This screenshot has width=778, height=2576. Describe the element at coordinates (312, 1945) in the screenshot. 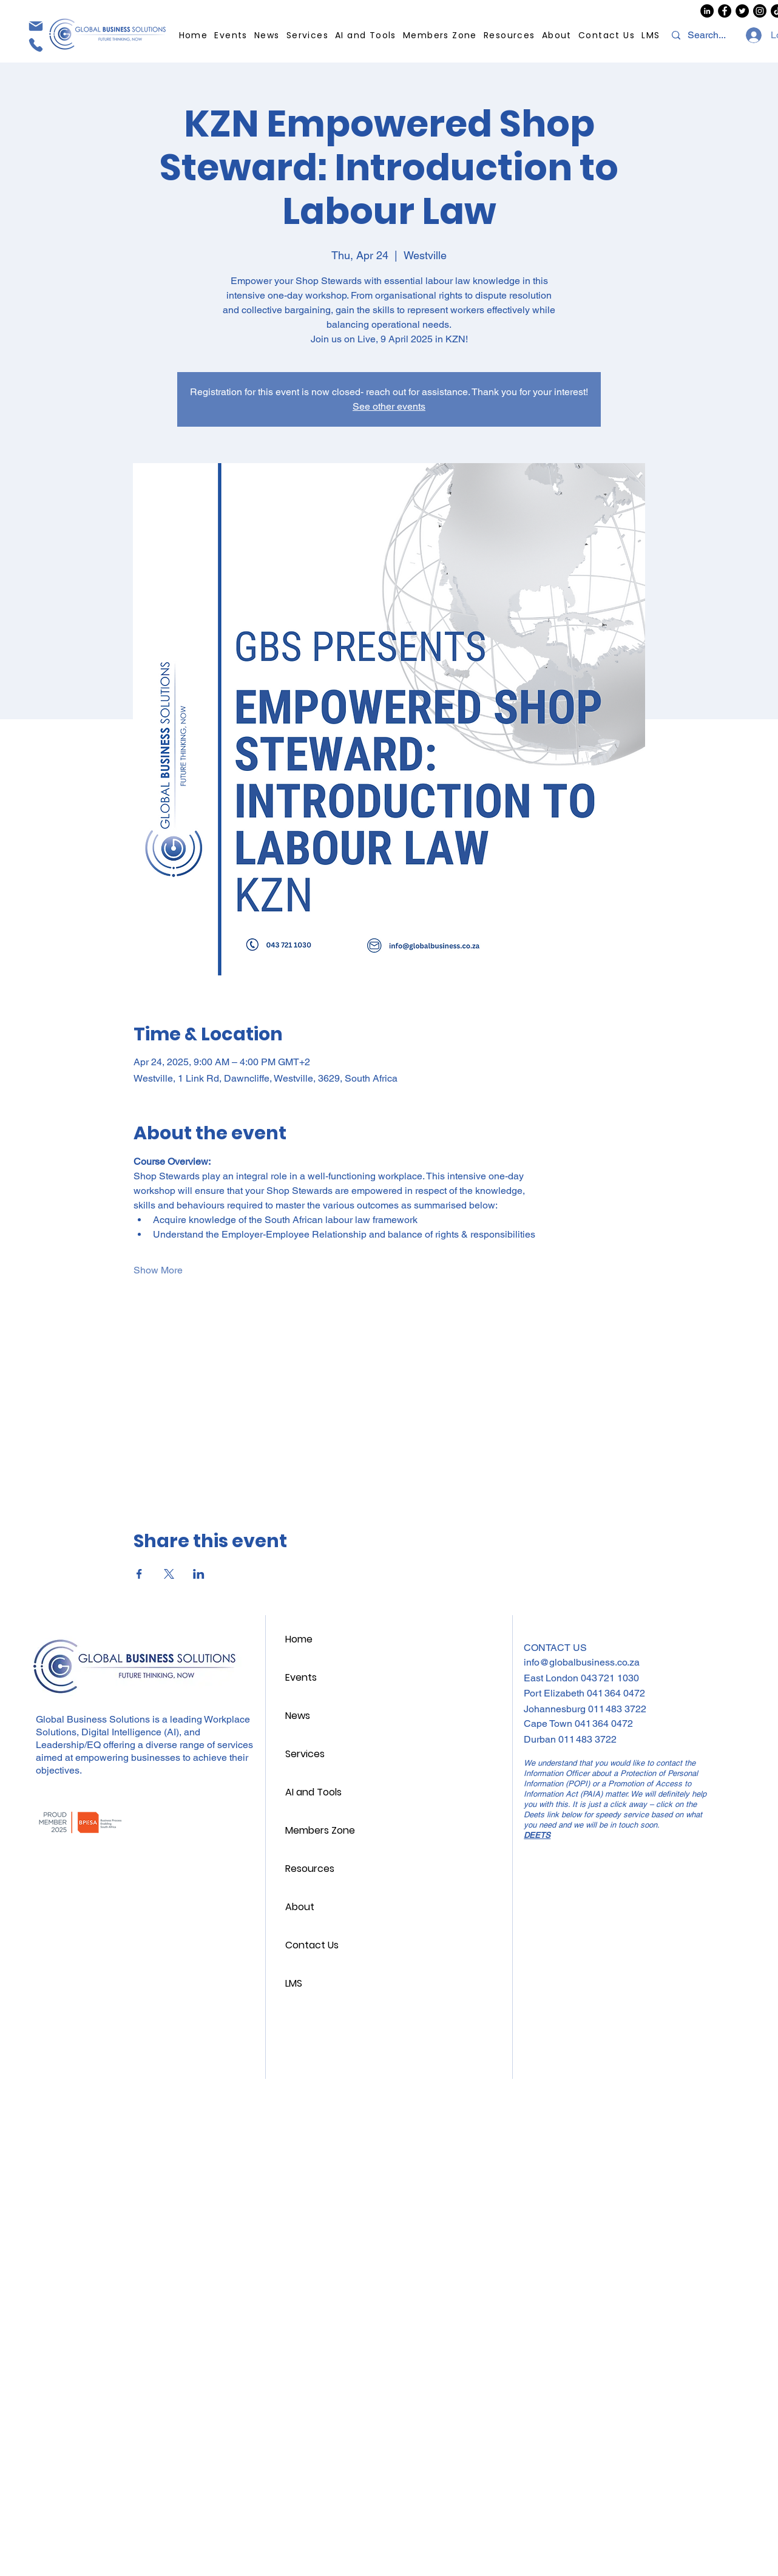

I see `Contact Us` at that location.